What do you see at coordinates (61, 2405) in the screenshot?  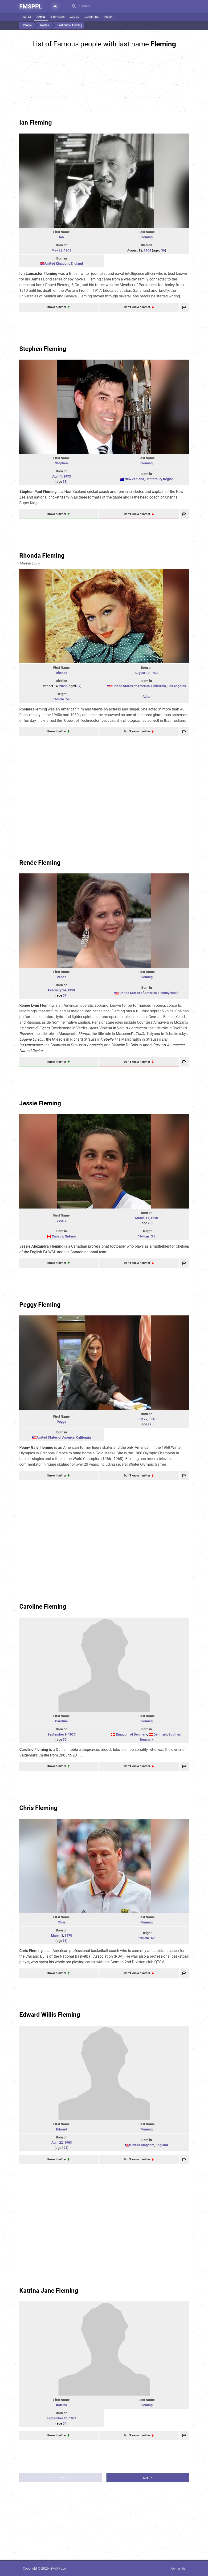 I see `Katrina` at bounding box center [61, 2405].